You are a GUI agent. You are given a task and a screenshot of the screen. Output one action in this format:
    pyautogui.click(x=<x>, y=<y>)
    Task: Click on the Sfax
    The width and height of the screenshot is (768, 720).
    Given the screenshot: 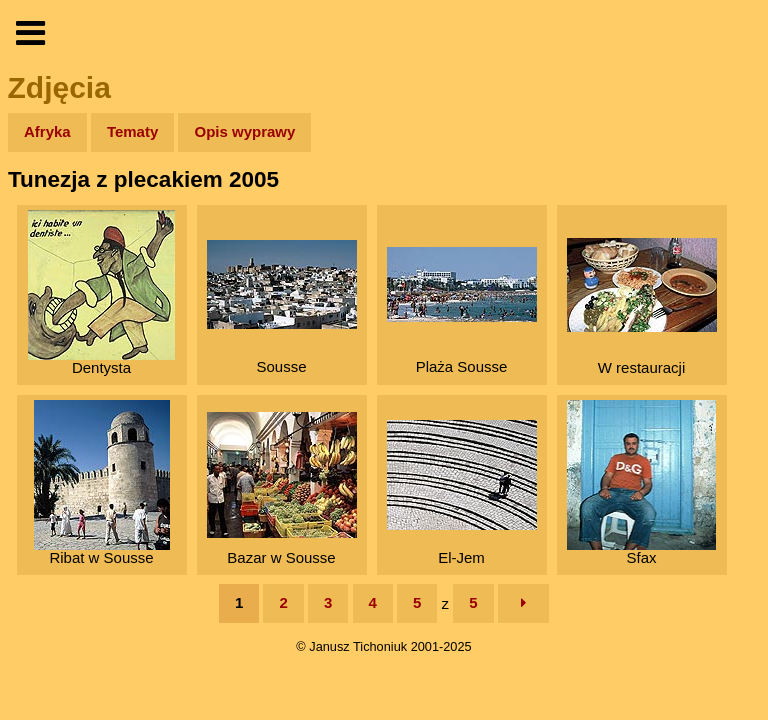 What is the action you would take?
    pyautogui.click(x=641, y=483)
    